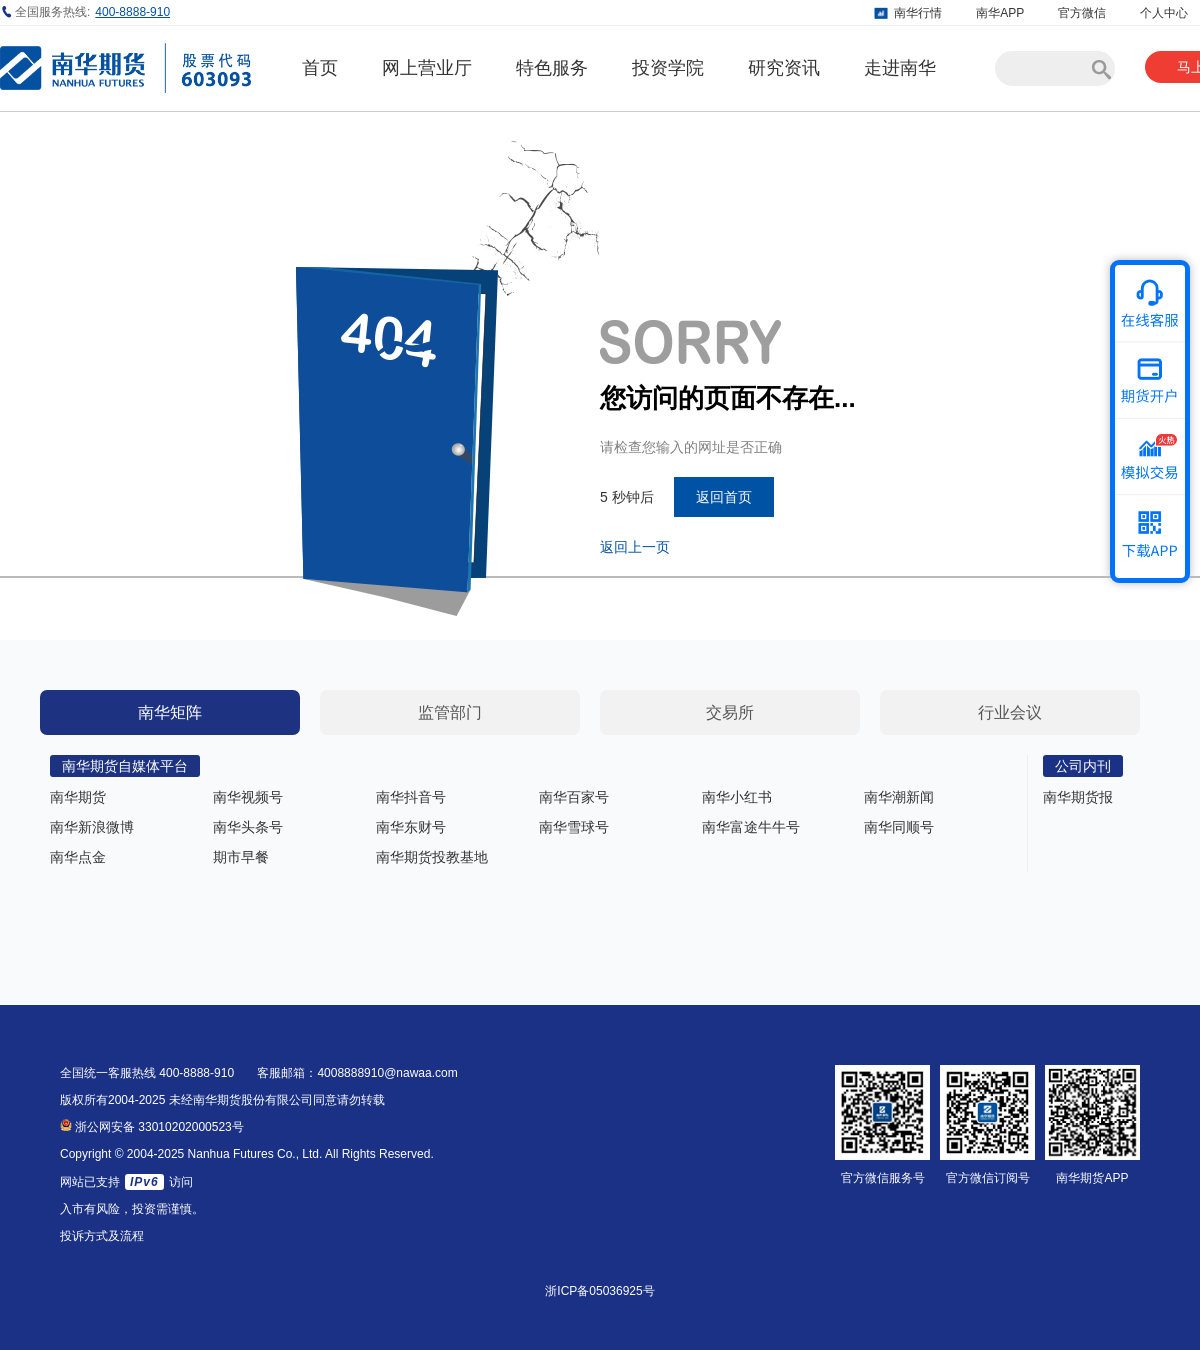 This screenshot has height=1350, width=1200. What do you see at coordinates (248, 797) in the screenshot?
I see `南华视频号` at bounding box center [248, 797].